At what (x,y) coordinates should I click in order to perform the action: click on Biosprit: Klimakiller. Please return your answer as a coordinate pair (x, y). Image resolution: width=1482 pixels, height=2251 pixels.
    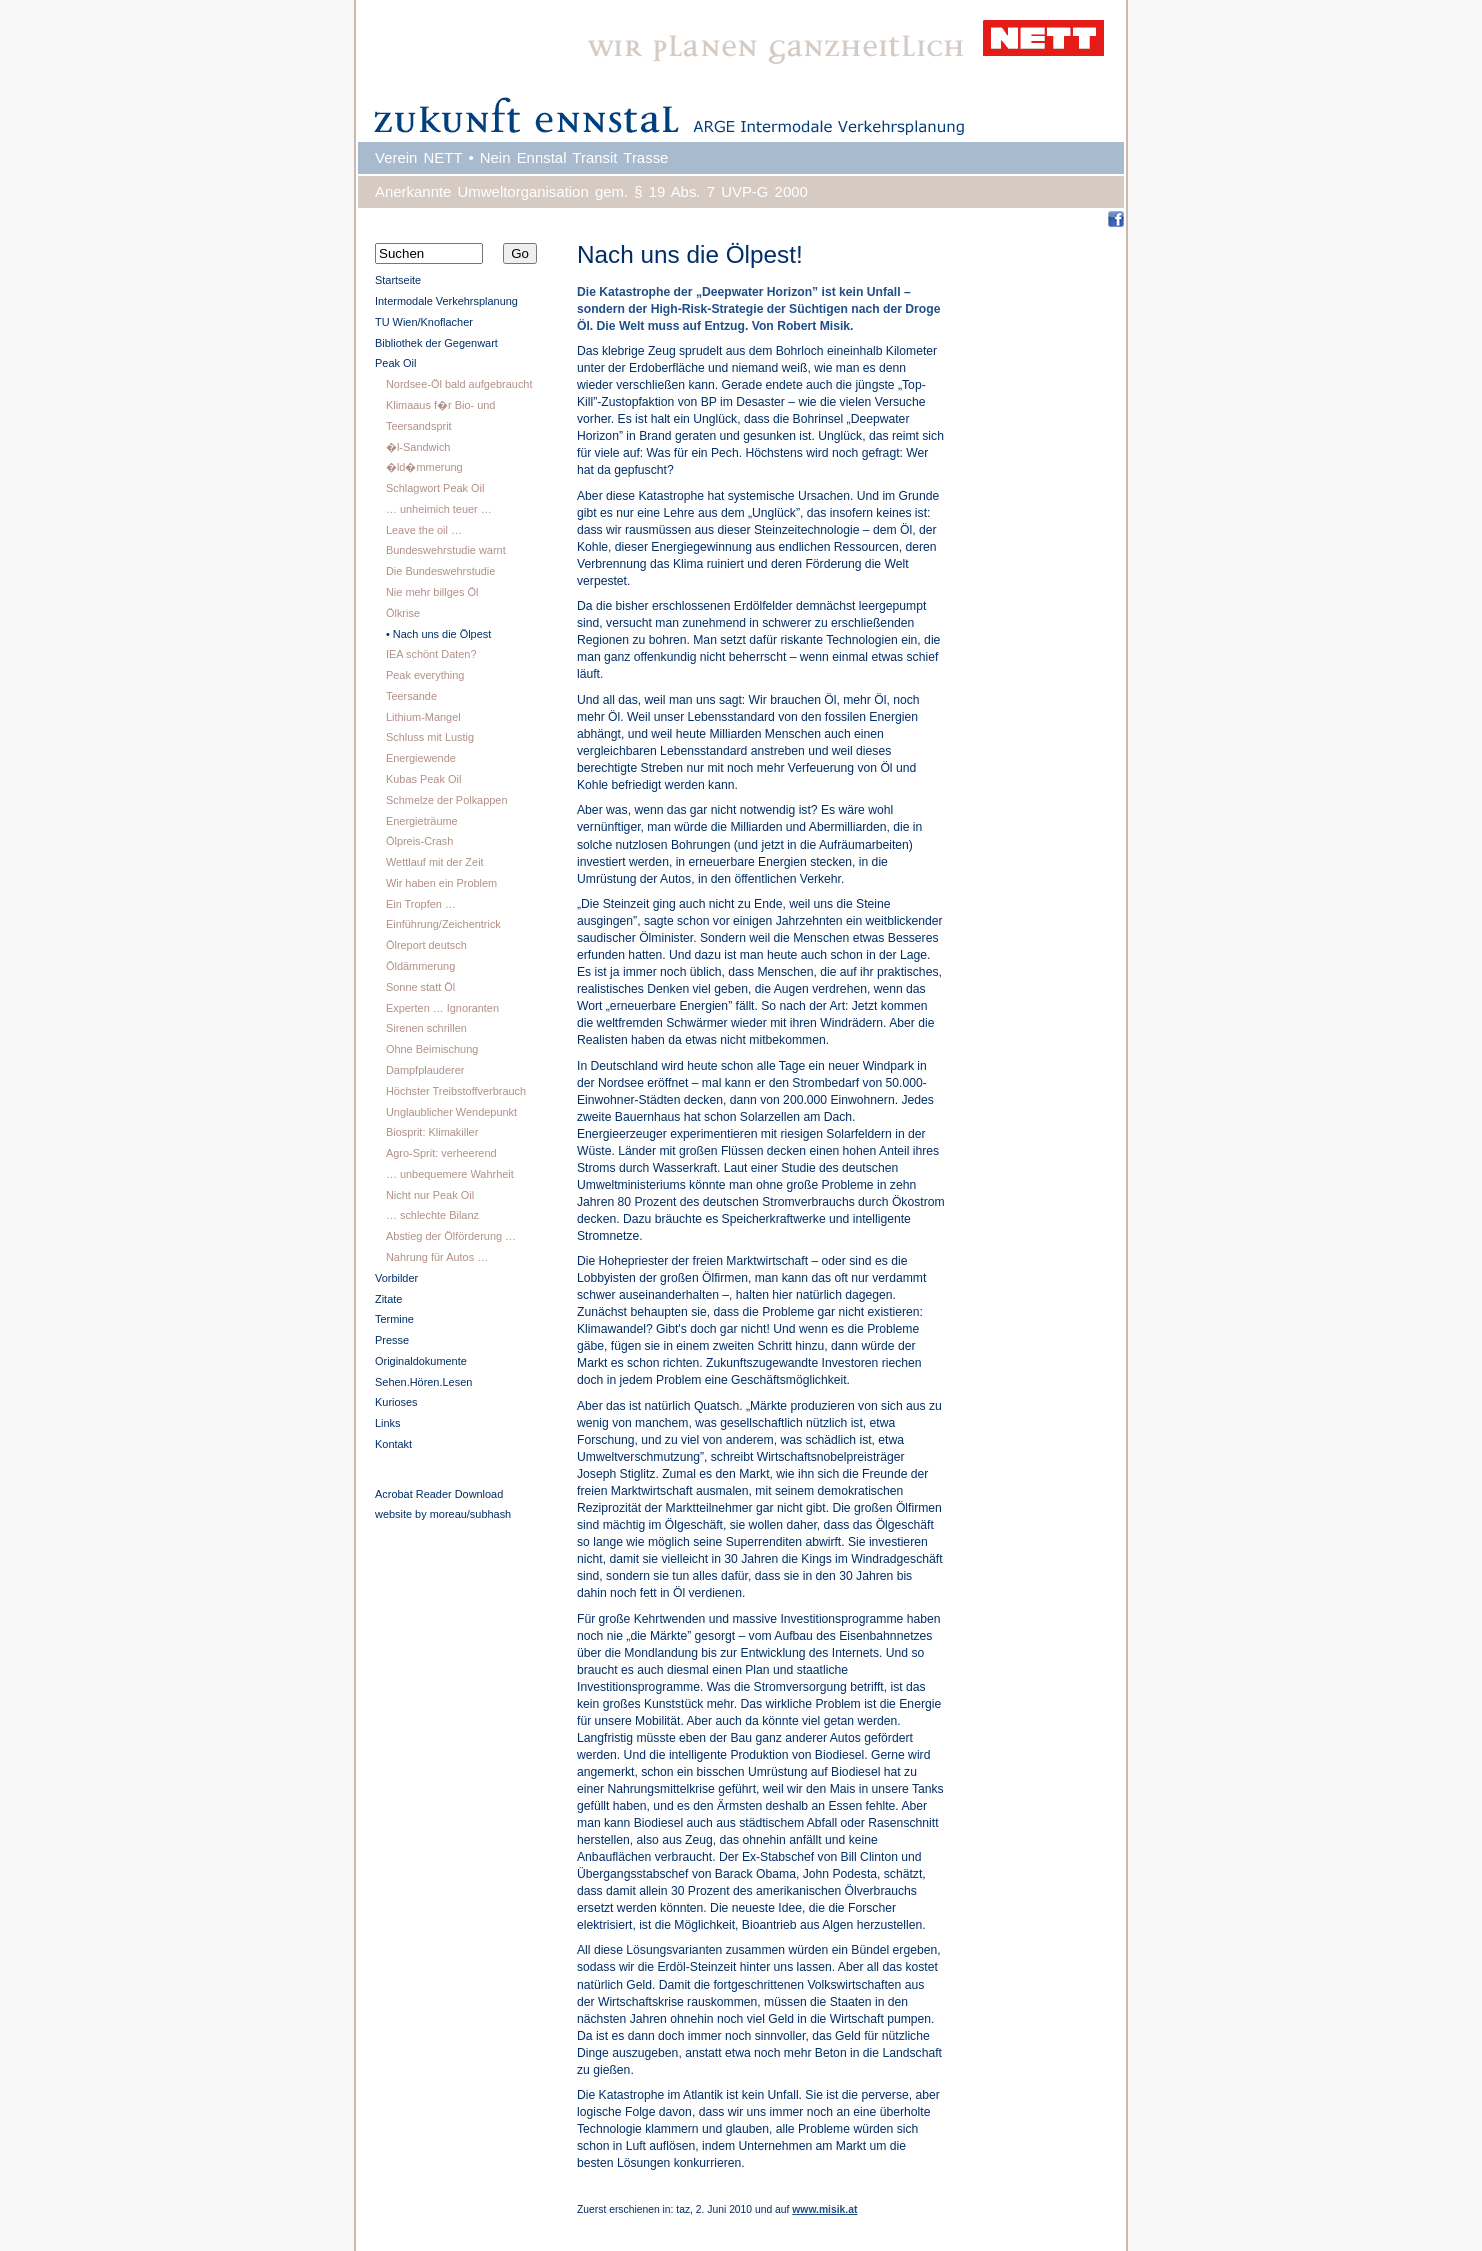
    Looking at the image, I should click on (432, 1132).